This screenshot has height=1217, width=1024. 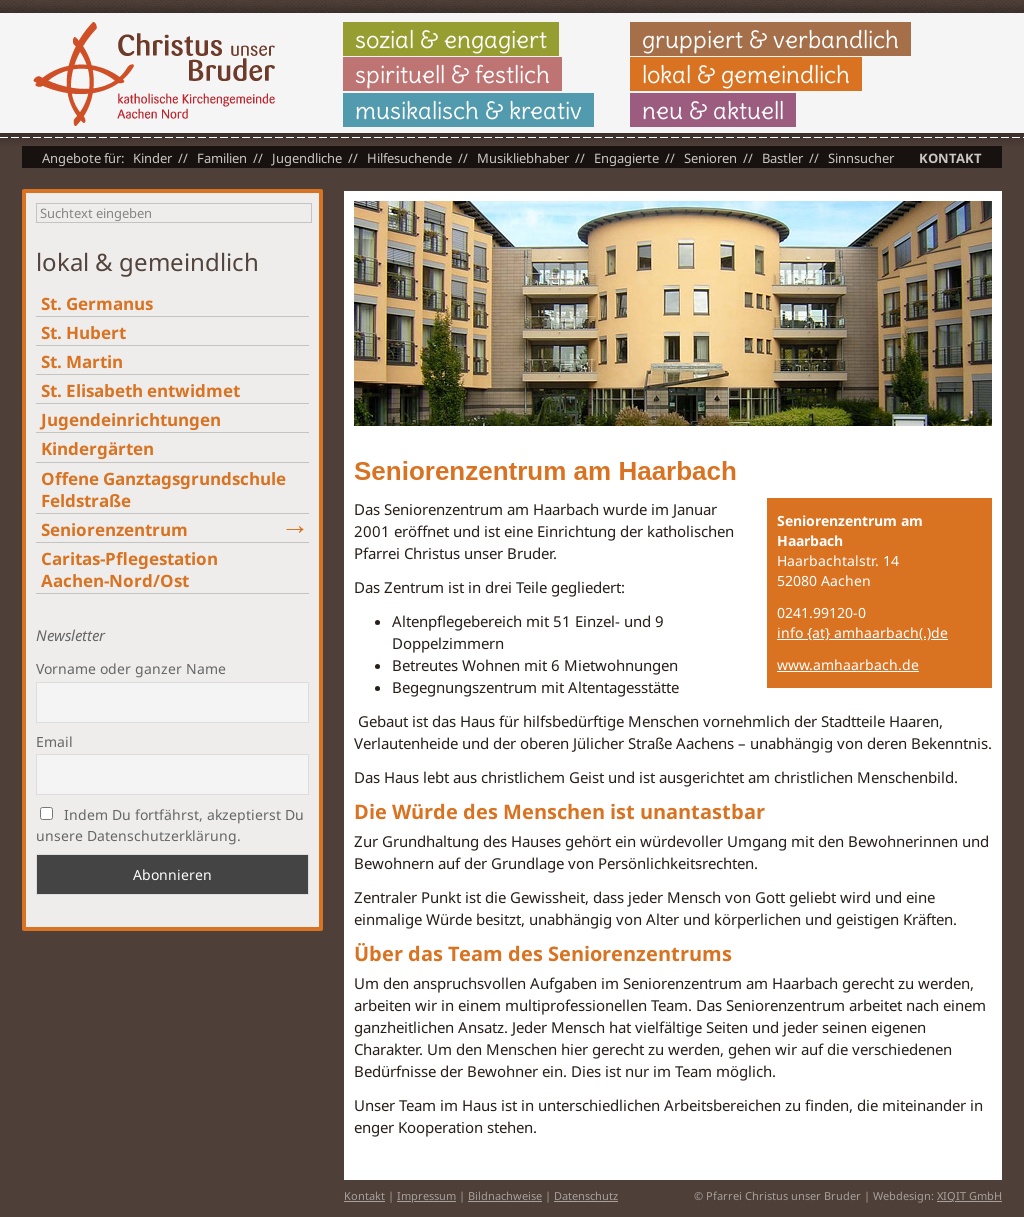 What do you see at coordinates (222, 158) in the screenshot?
I see `Familien` at bounding box center [222, 158].